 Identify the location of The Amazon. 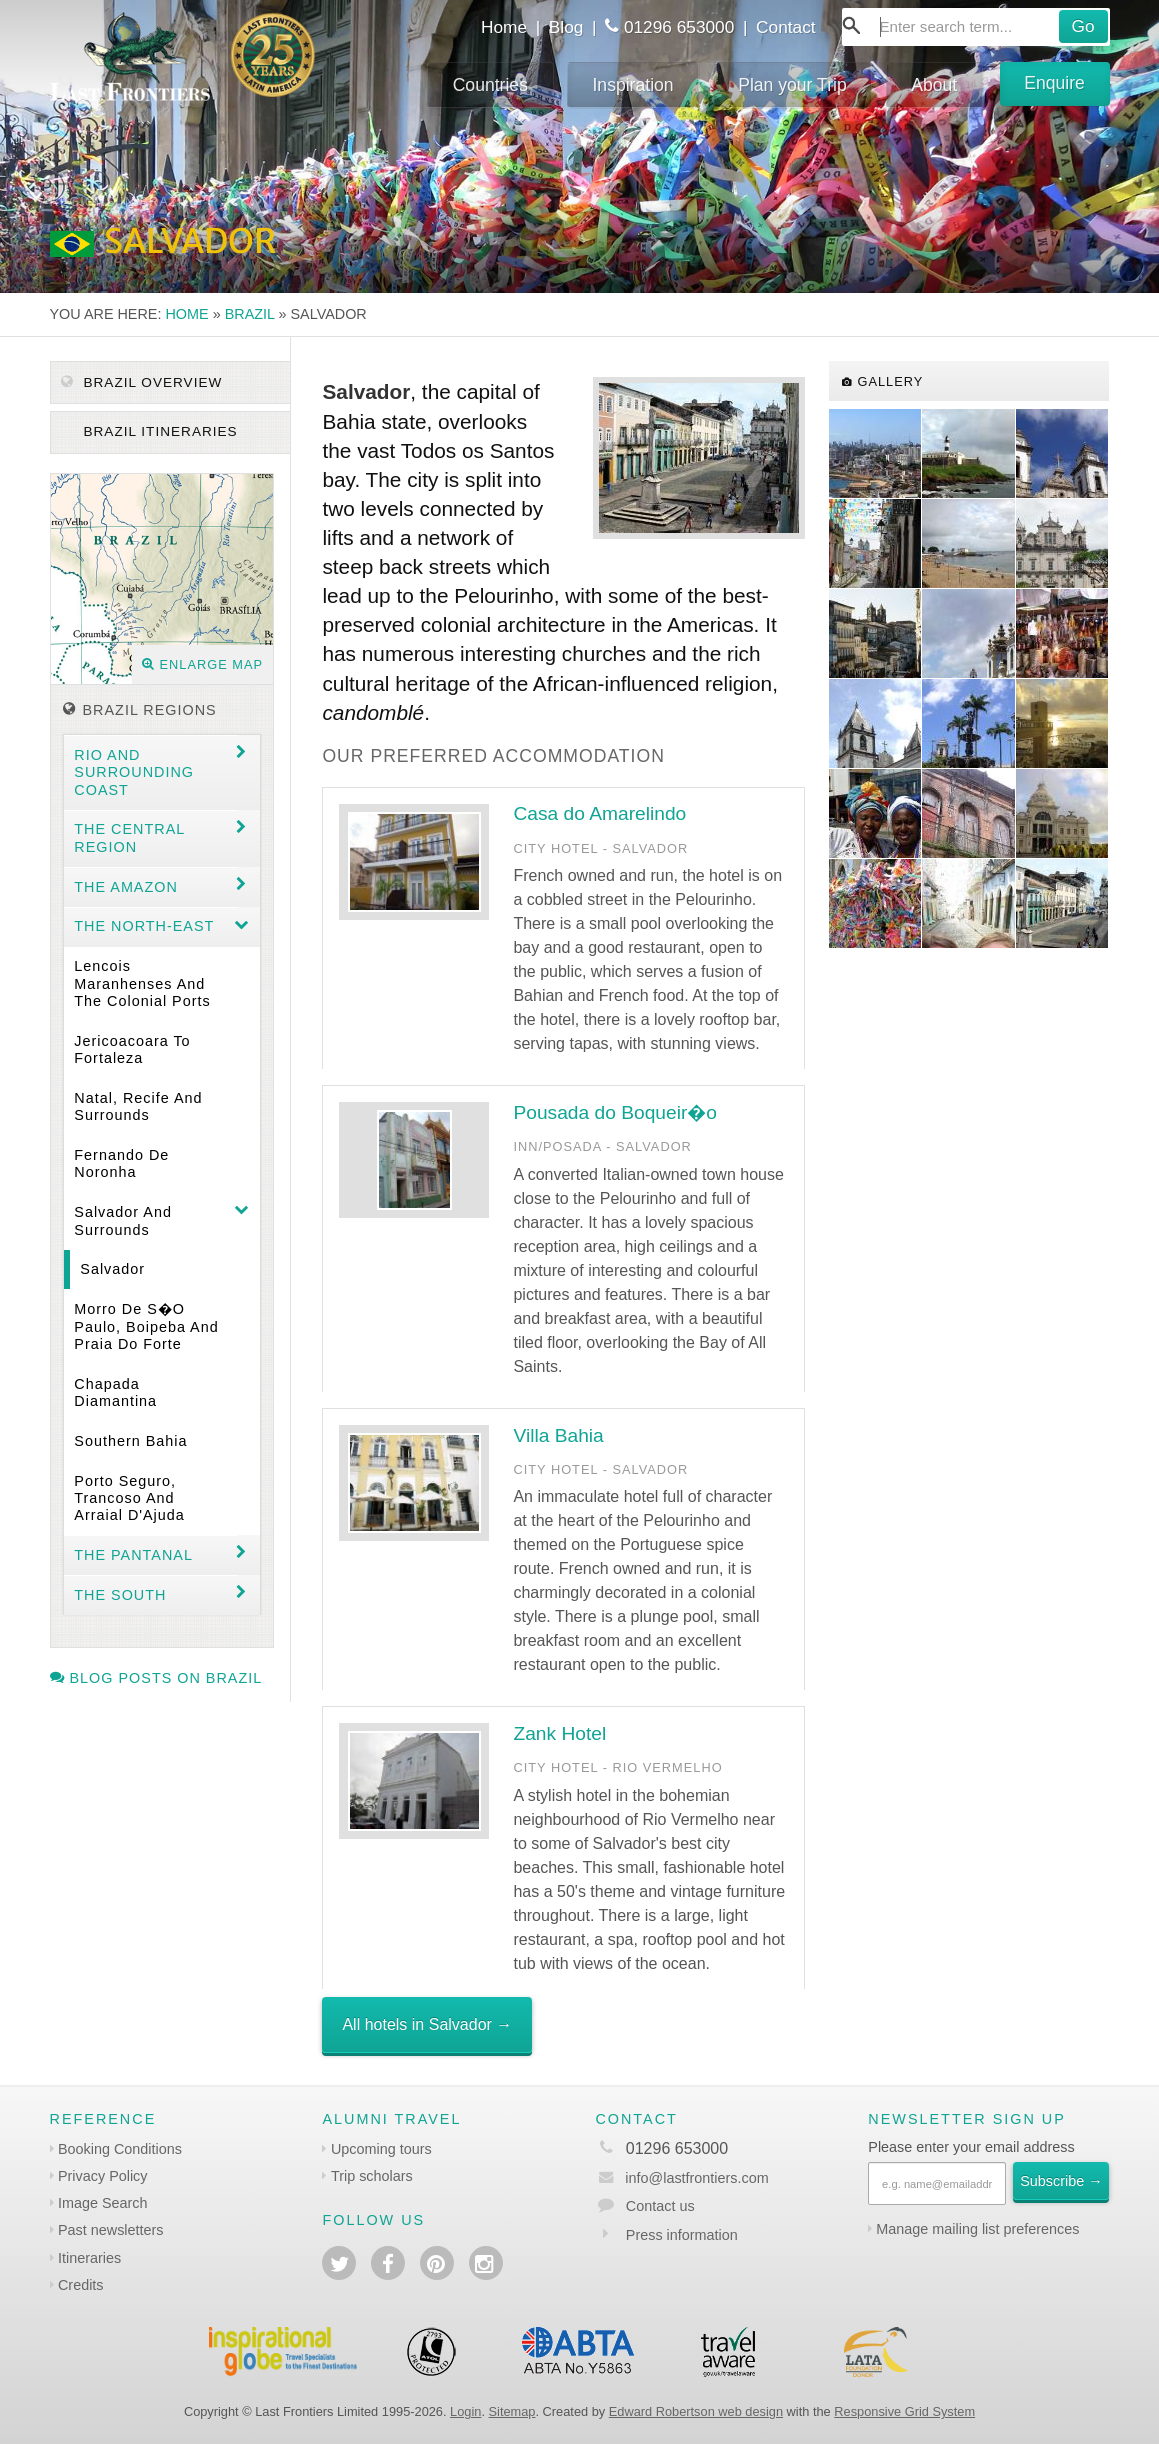
(126, 887).